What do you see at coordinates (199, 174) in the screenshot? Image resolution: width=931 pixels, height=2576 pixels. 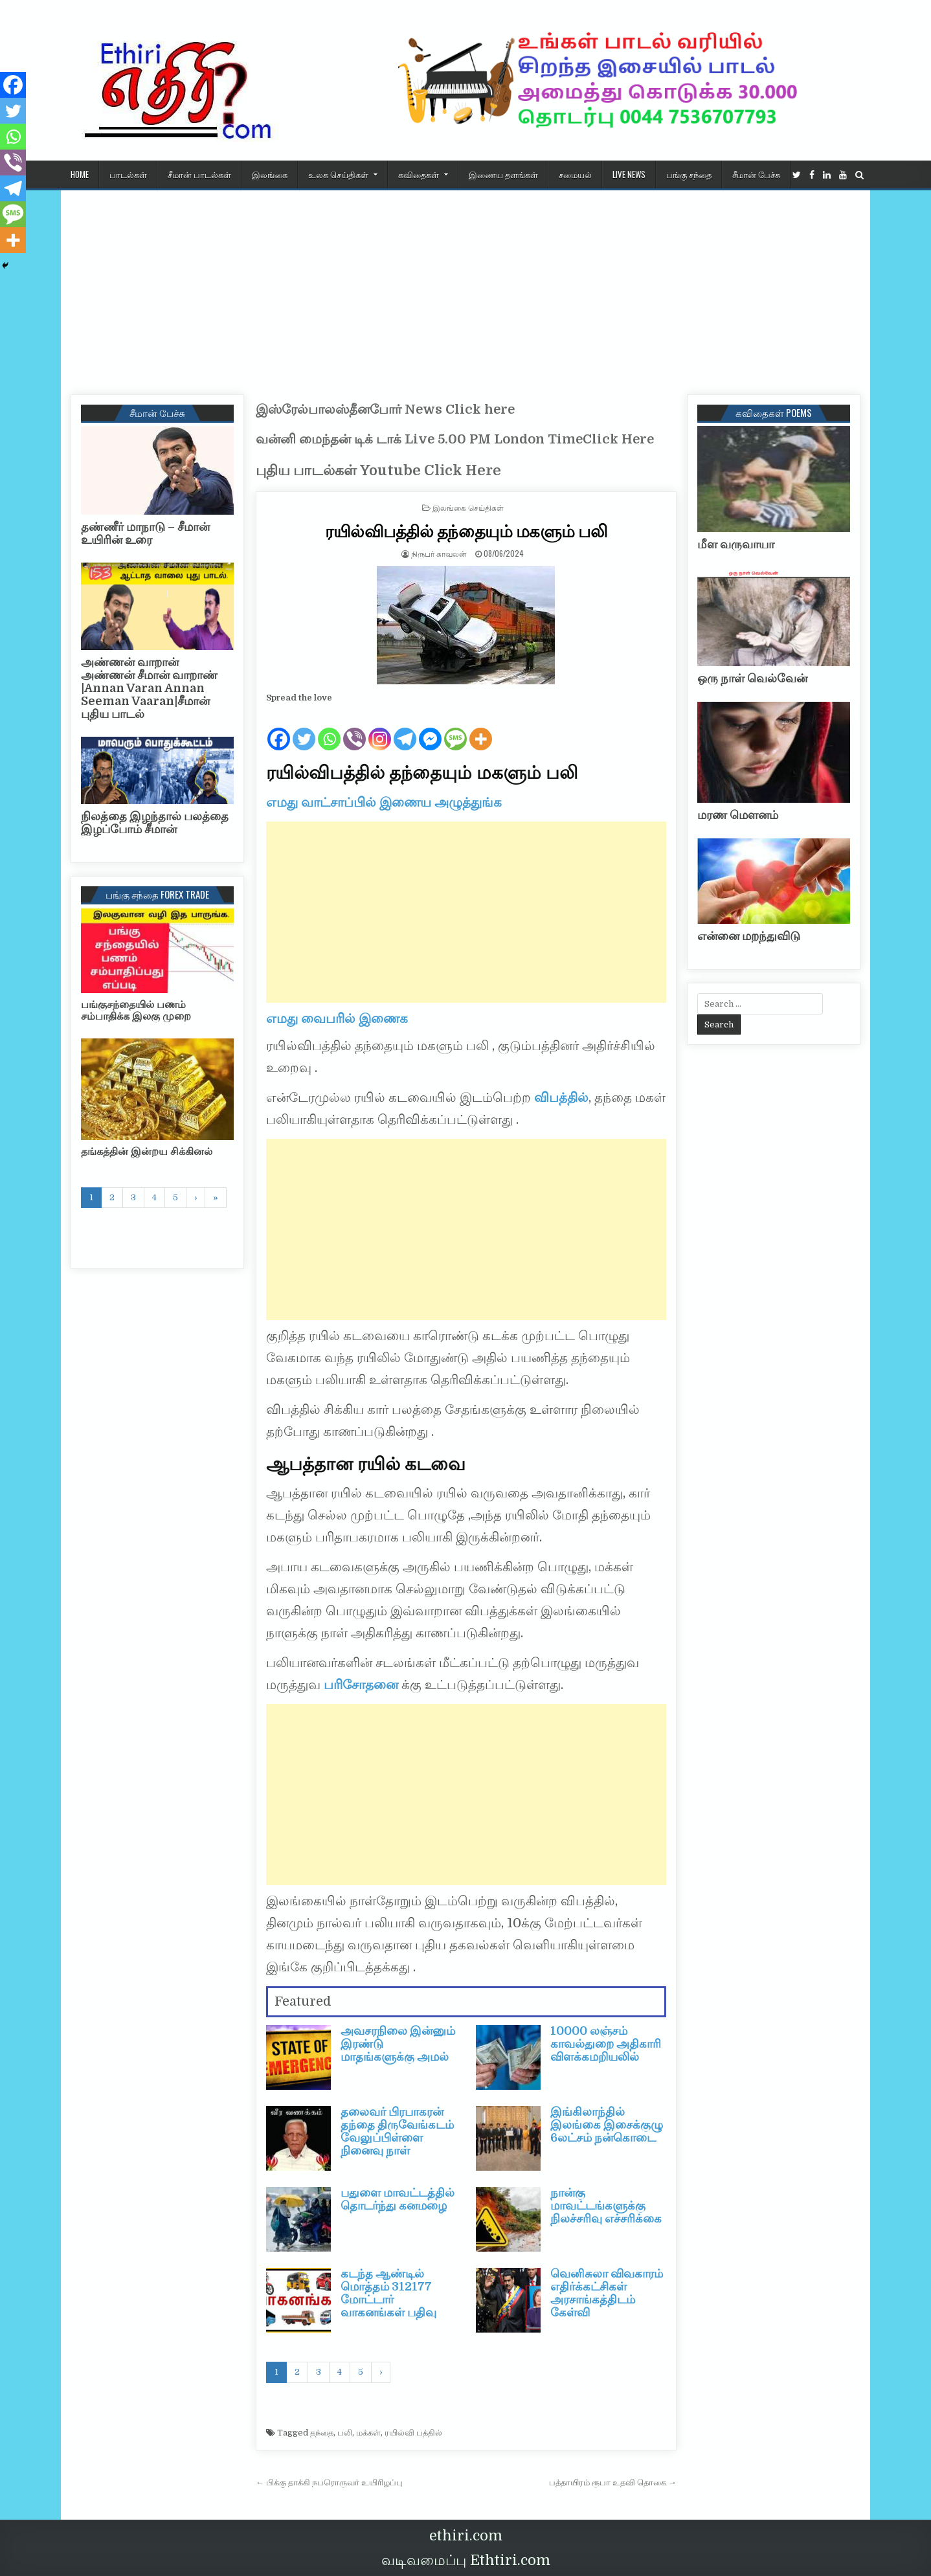 I see `சீமான் பாடல்கள்` at bounding box center [199, 174].